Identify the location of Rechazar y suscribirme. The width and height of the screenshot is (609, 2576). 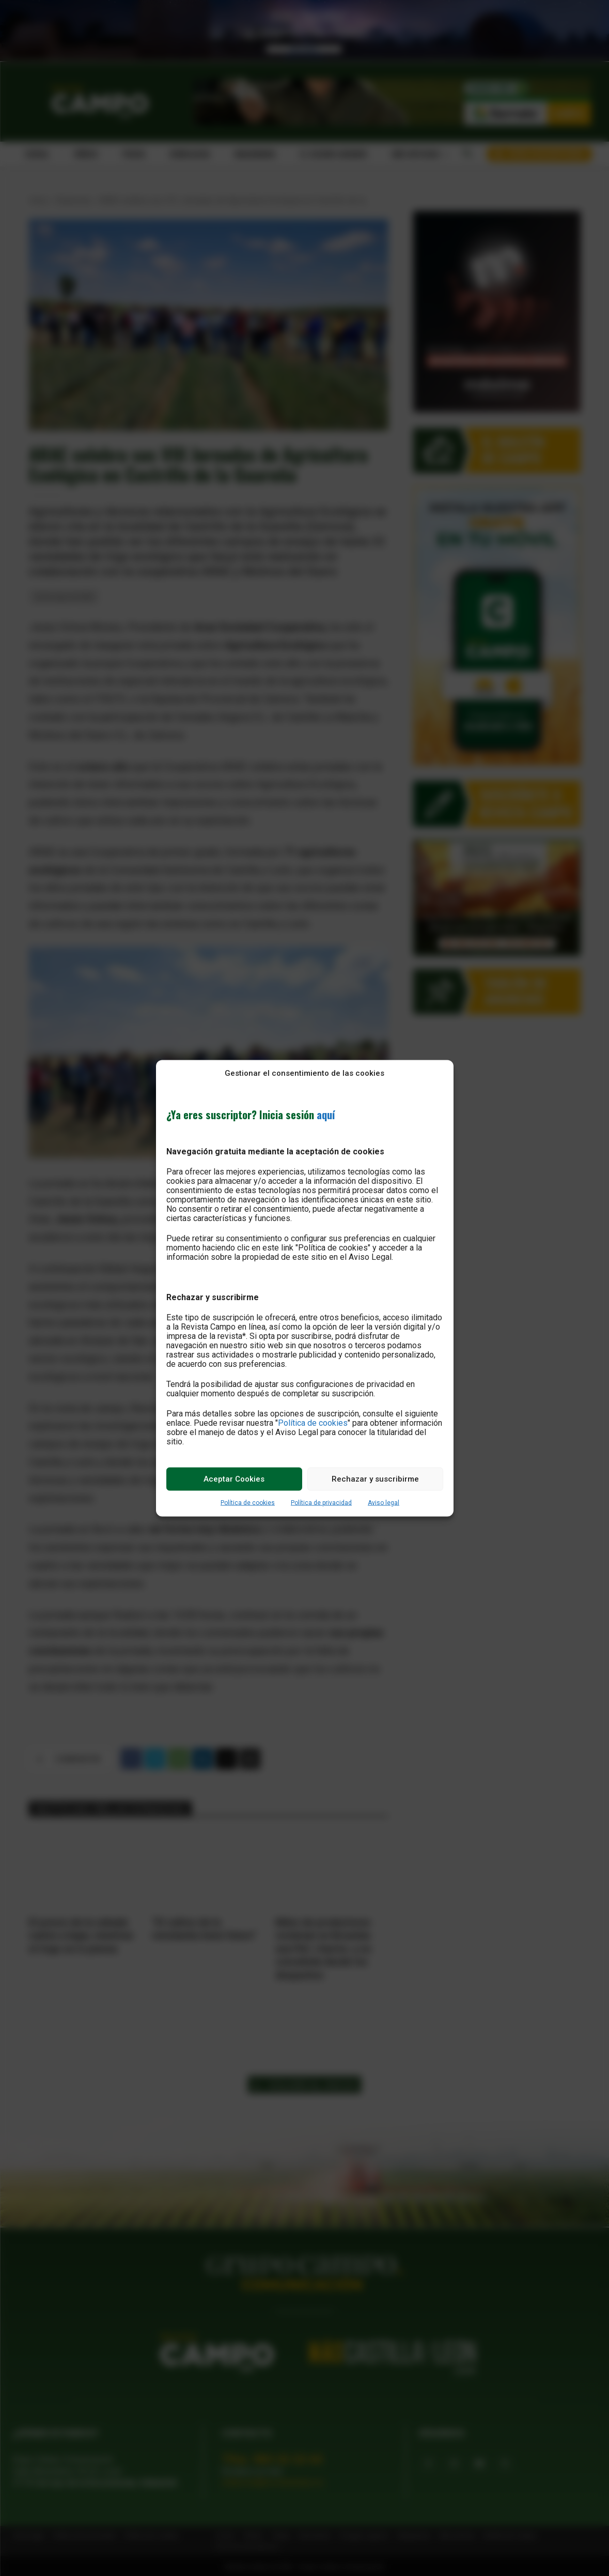
(375, 1479).